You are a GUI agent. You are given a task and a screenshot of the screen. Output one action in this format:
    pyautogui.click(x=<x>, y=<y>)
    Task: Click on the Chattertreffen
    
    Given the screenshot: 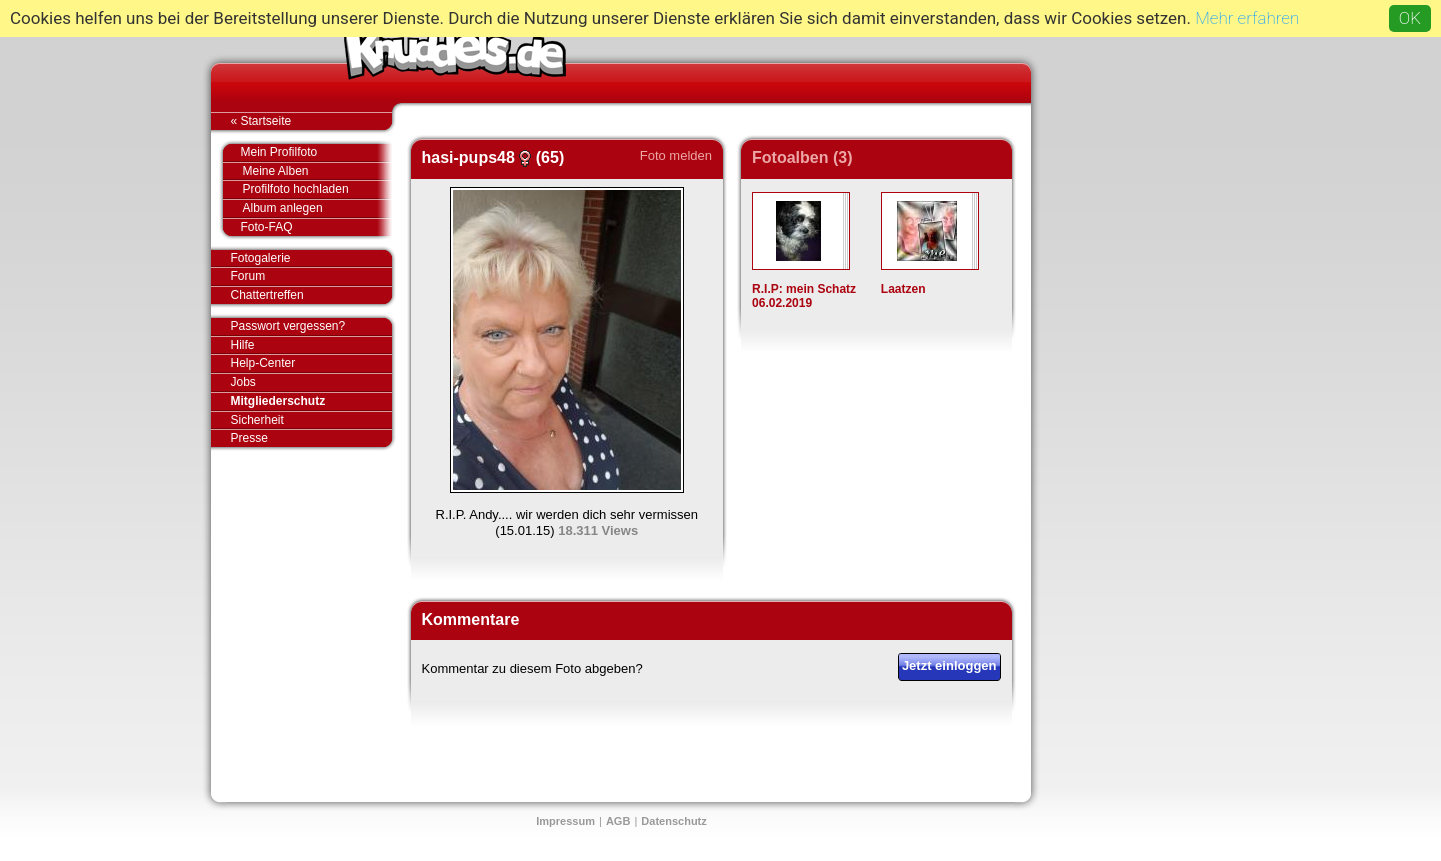 What is the action you would take?
    pyautogui.click(x=311, y=295)
    